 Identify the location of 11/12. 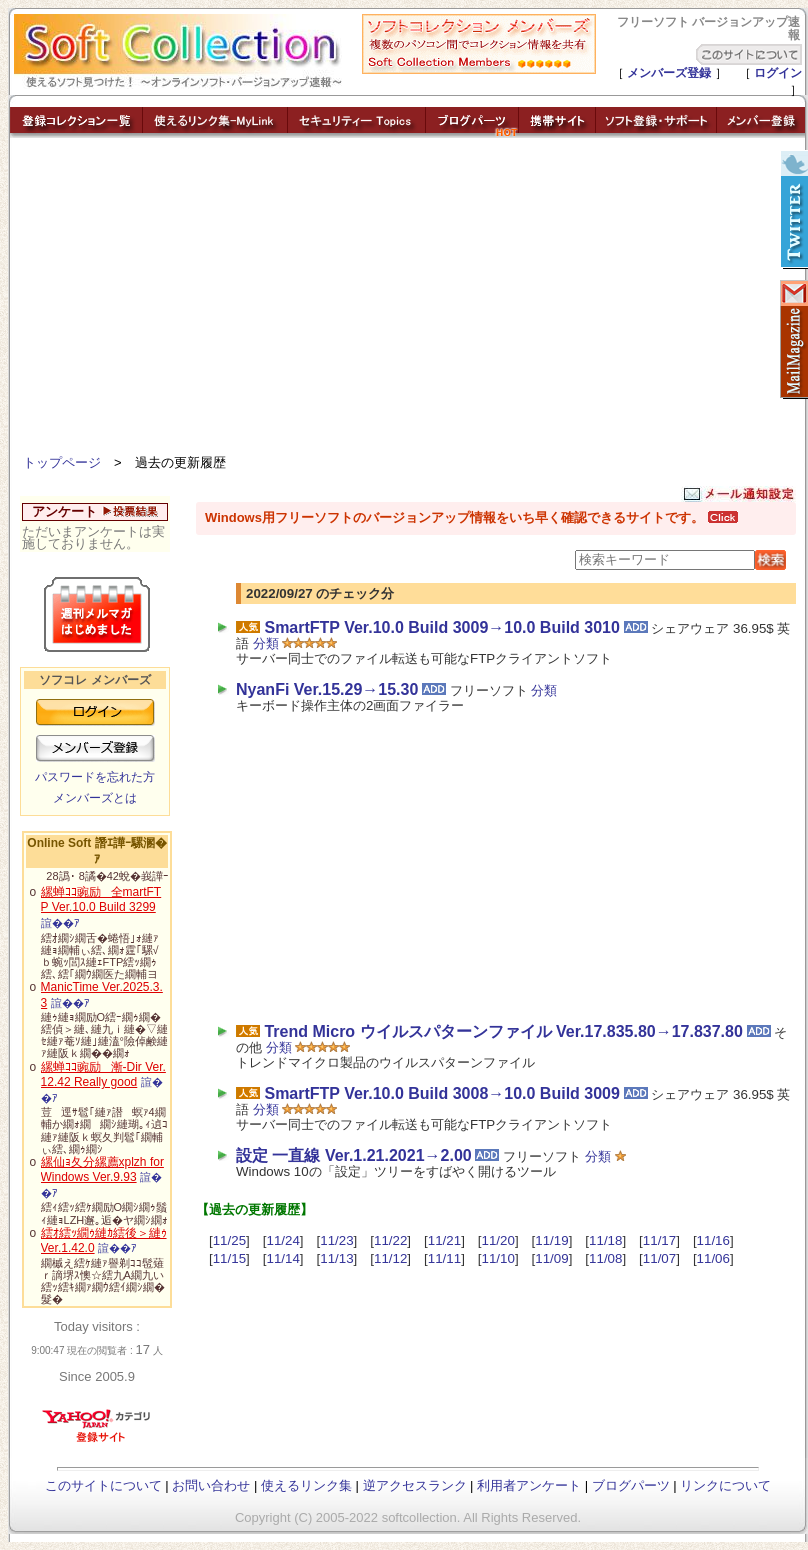
(390, 1258).